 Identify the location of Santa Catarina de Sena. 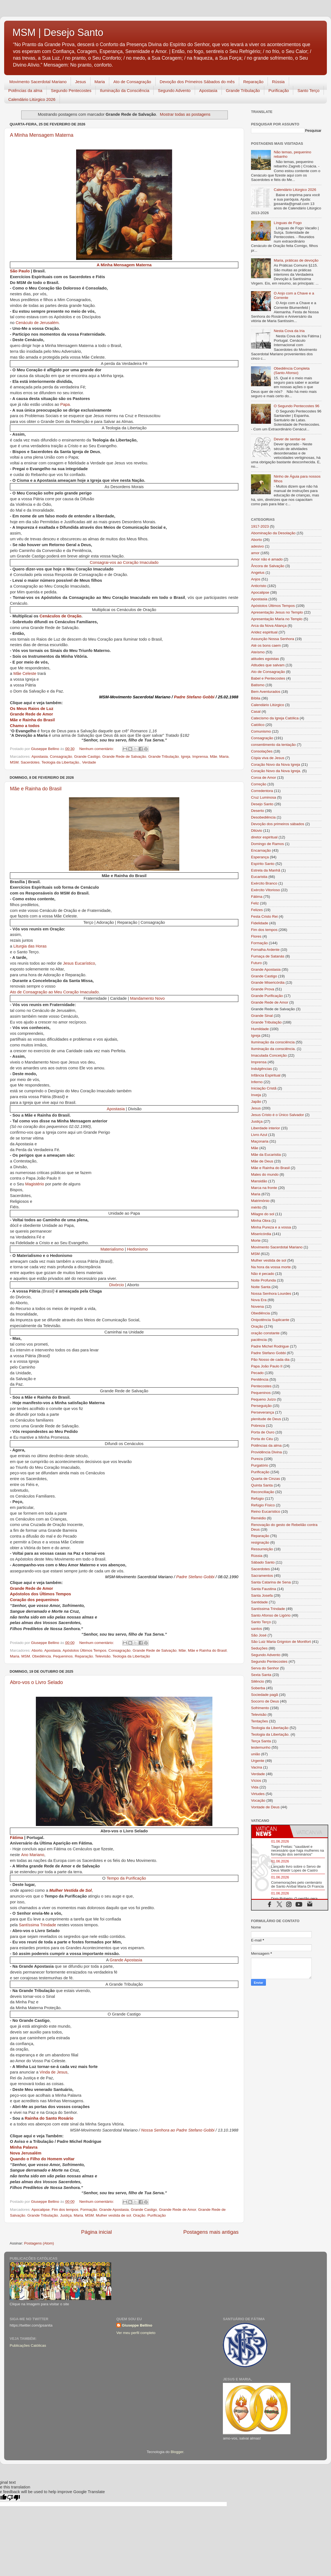
(271, 1582).